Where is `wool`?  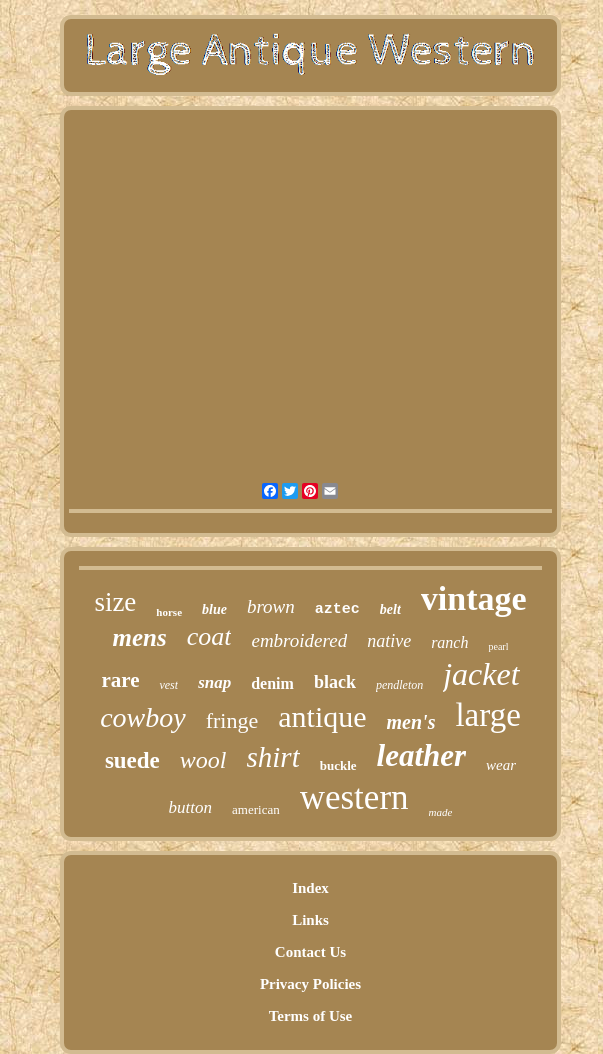 wool is located at coordinates (203, 760).